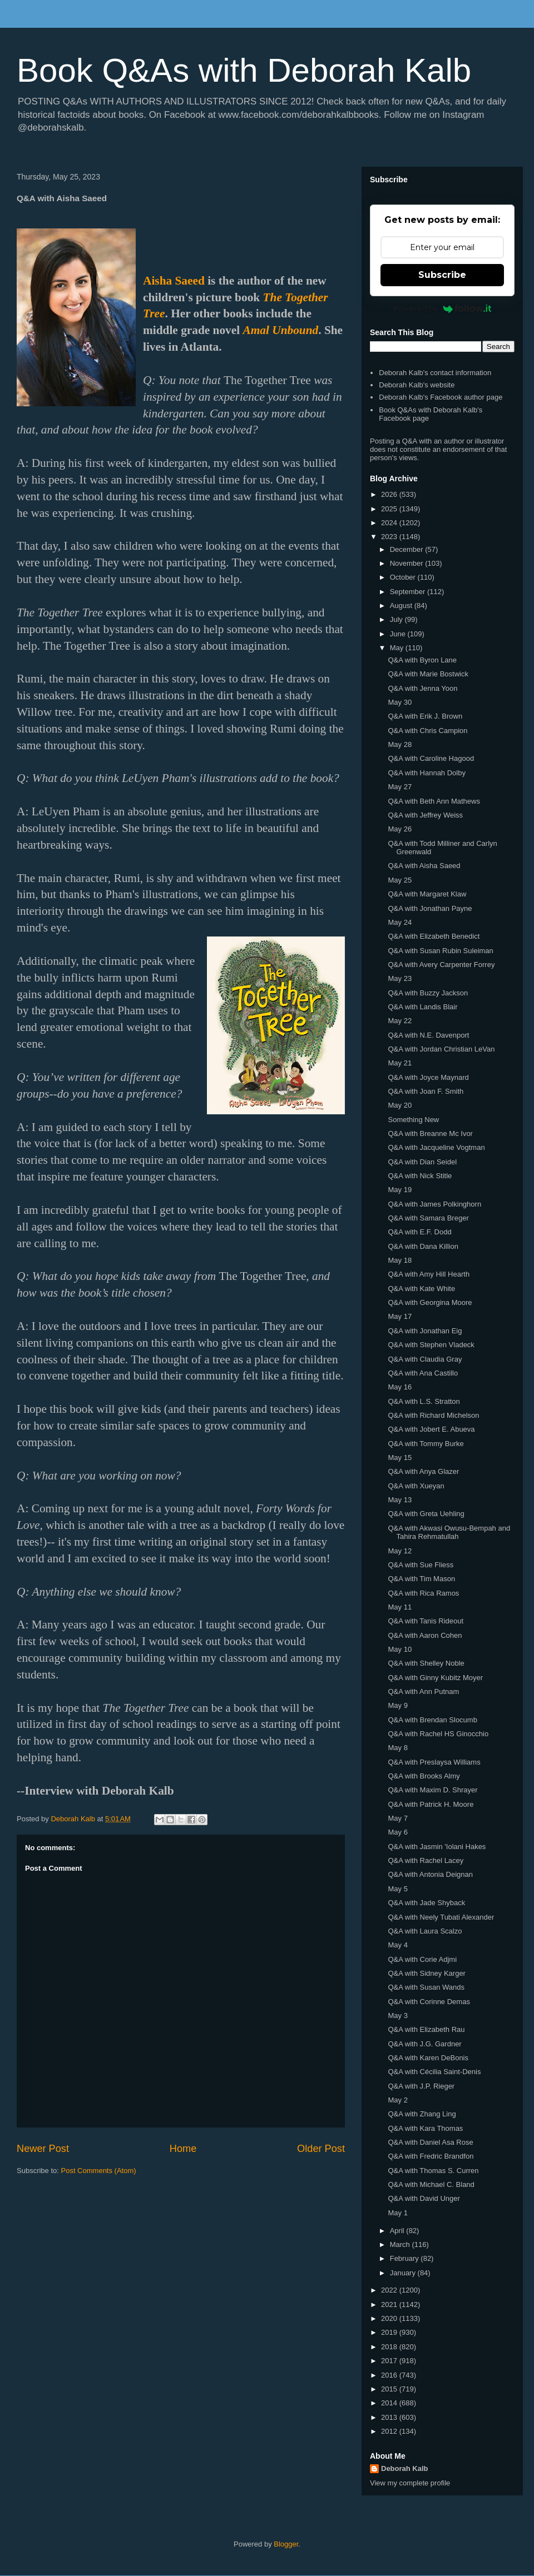 This screenshot has height=2576, width=534. I want to click on Q&A with Susan Rubin Suleiman, so click(440, 950).